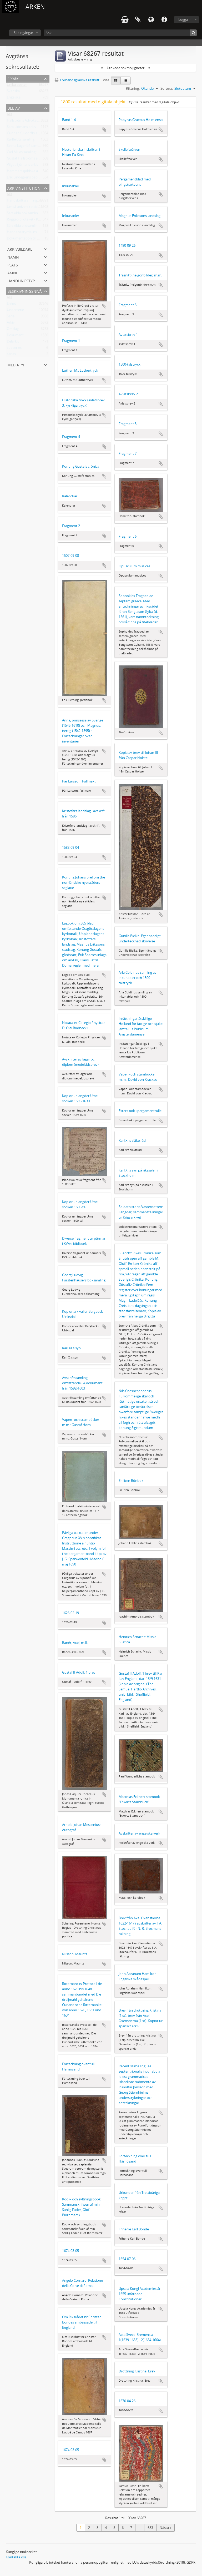  What do you see at coordinates (19, 248) in the screenshot?
I see `Arkivbildare` at bounding box center [19, 248].